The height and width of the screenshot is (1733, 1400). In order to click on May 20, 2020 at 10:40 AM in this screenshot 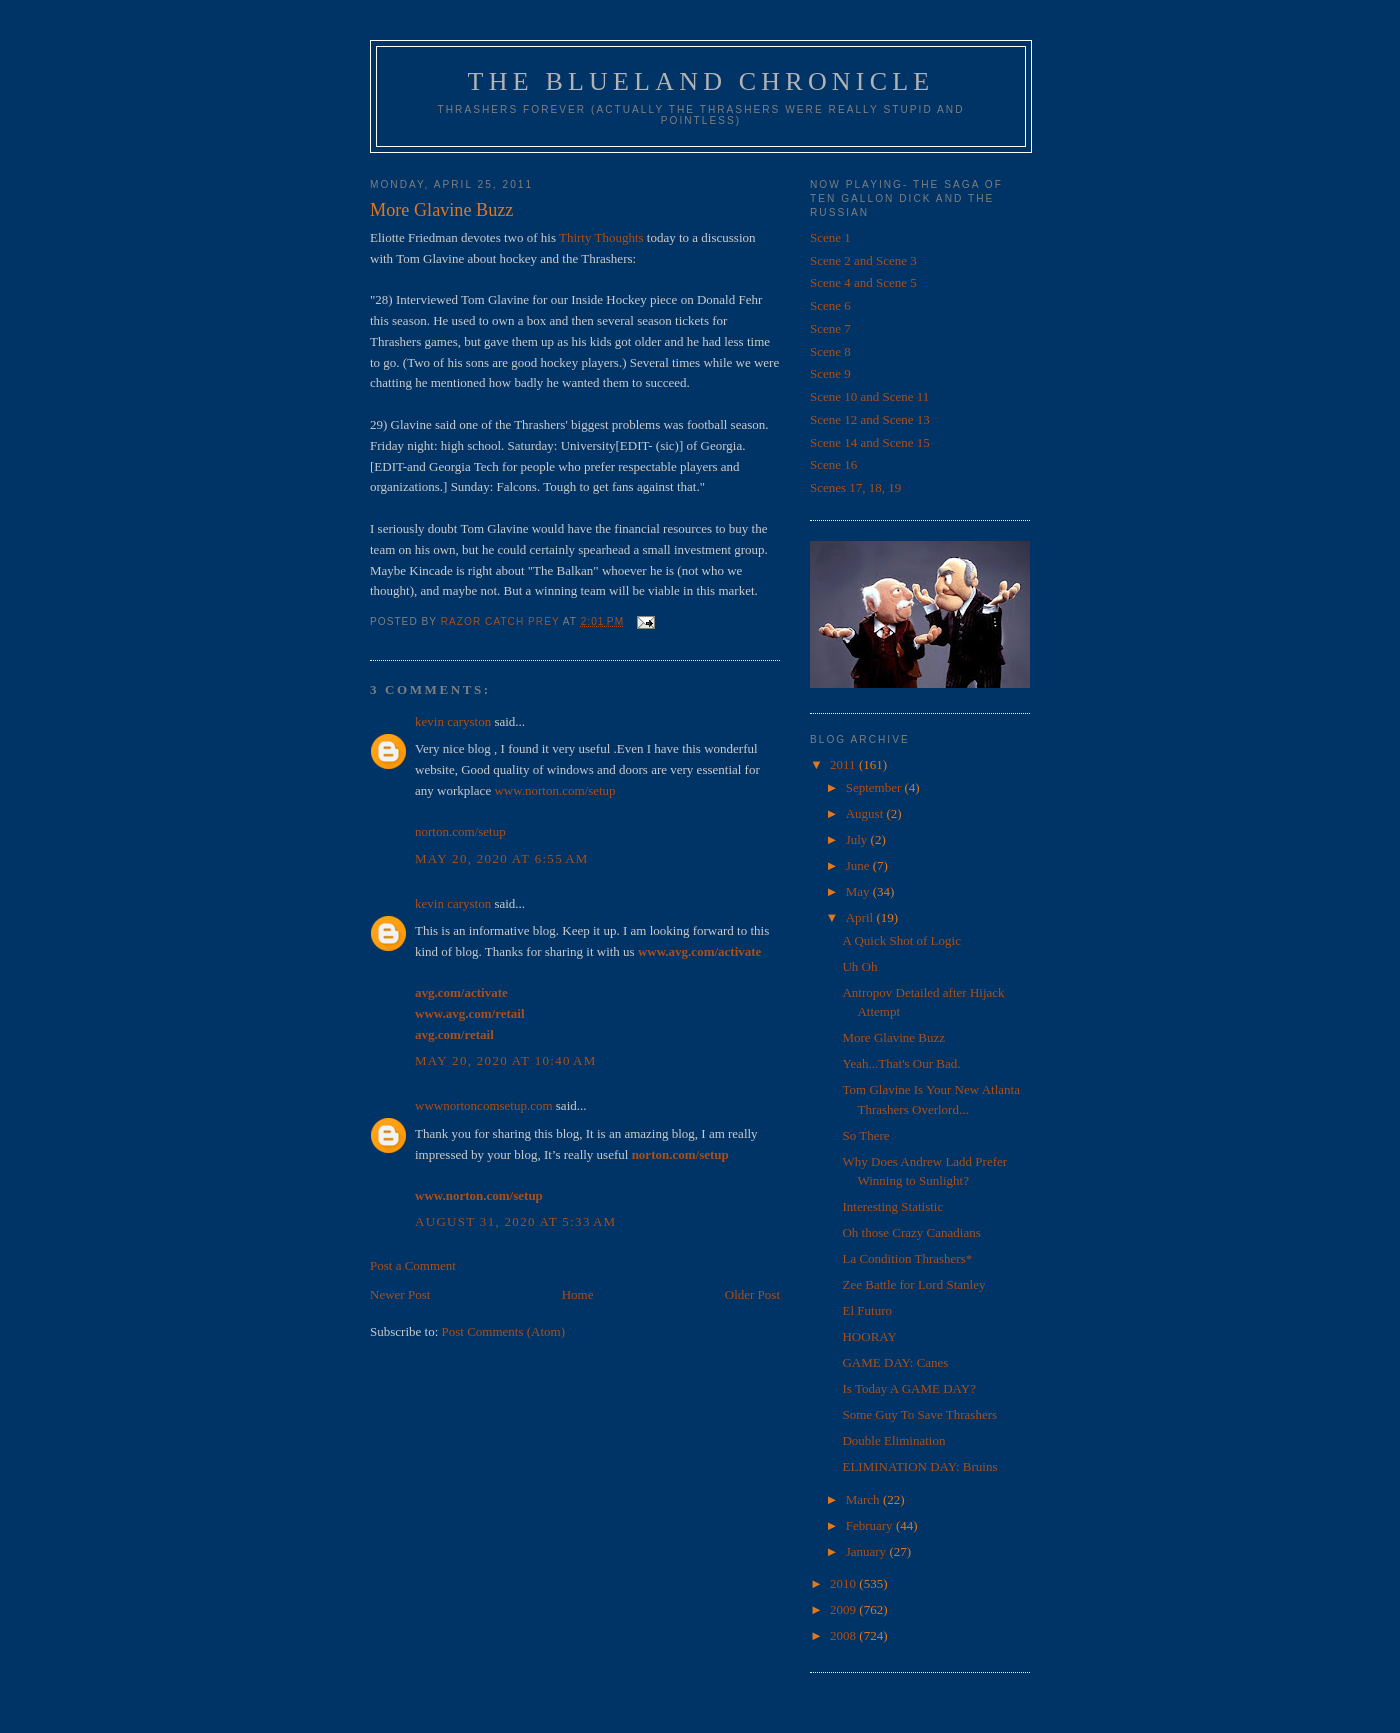, I will do `click(506, 1060)`.